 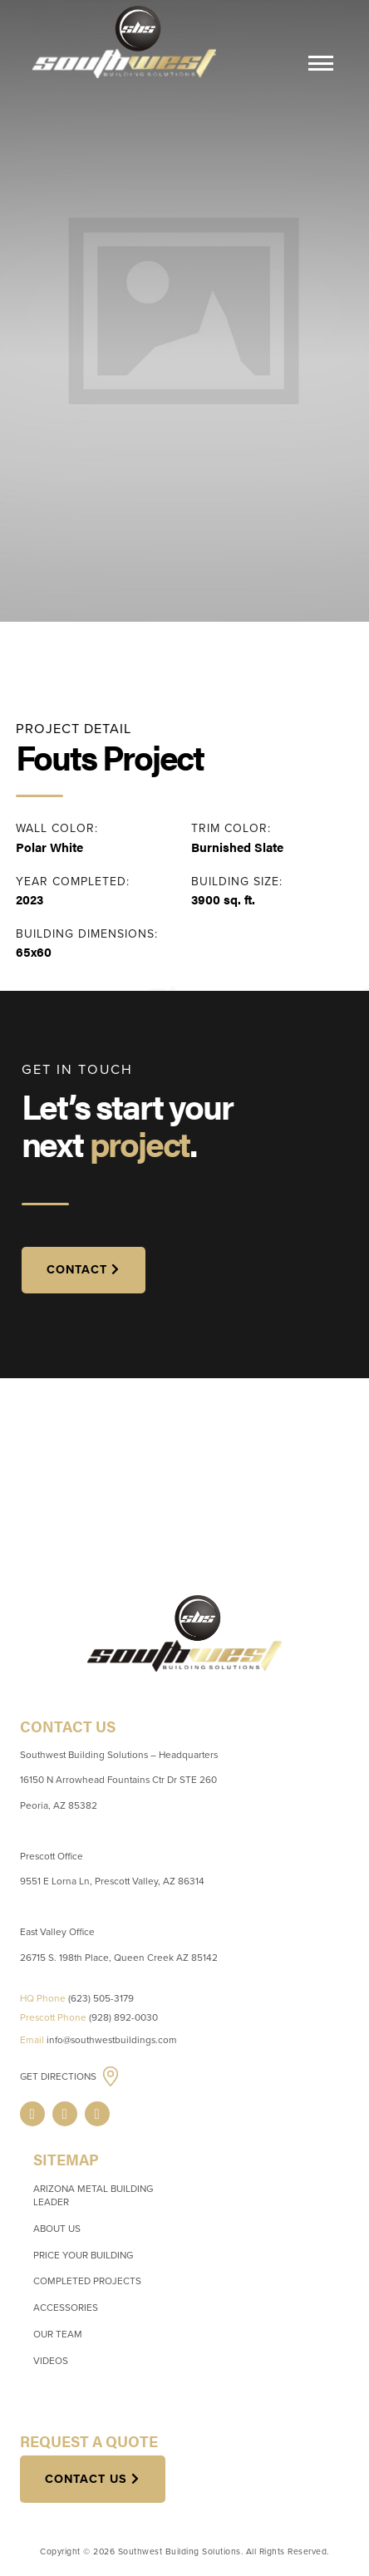 I want to click on Arizona Metal Building Leader, so click(x=93, y=2195).